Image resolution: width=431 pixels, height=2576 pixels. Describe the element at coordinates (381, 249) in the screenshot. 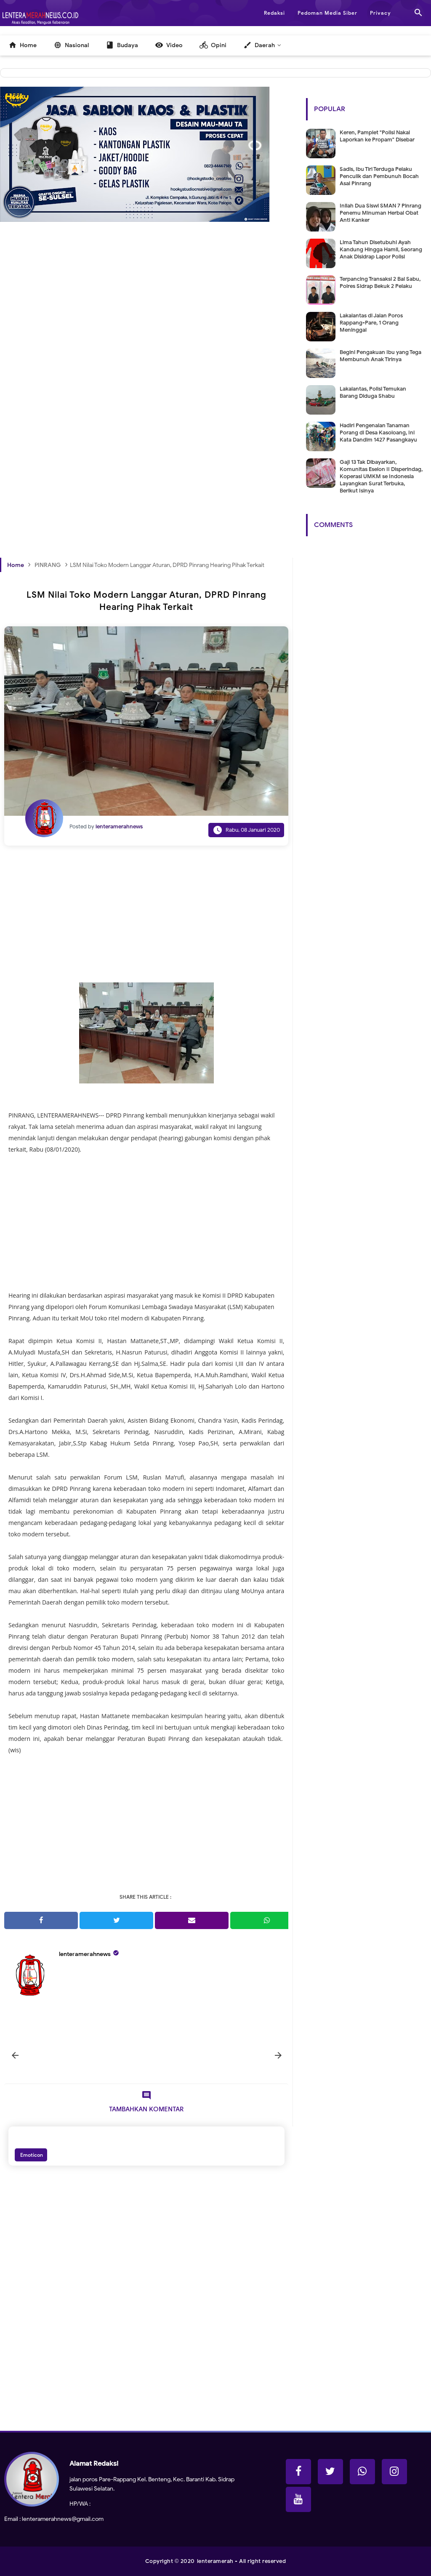

I see `Lima Tahun Disetubuhi Ayah Kandung Hingga Hamil, Seorang Anak Disidrap Lapor Polisi` at that location.